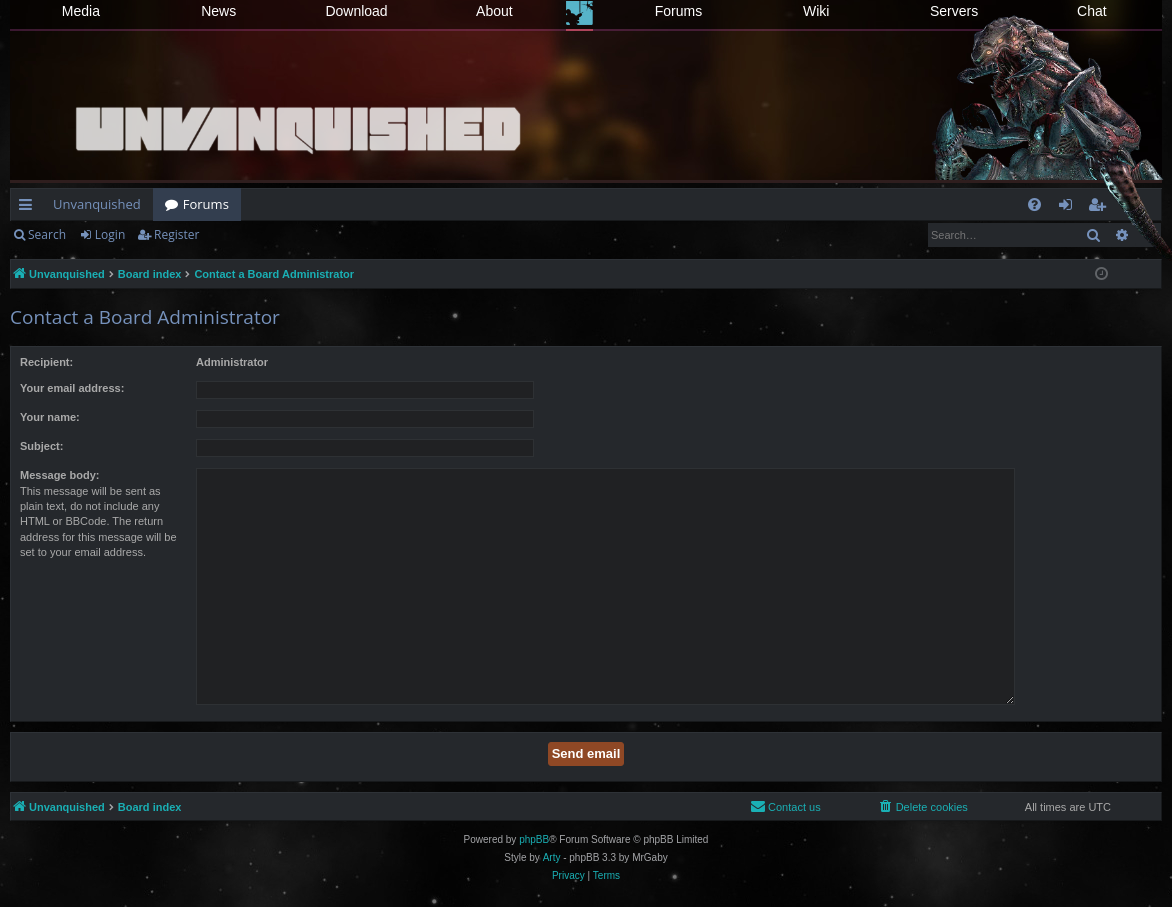  Describe the element at coordinates (1092, 11) in the screenshot. I see `Chat` at that location.